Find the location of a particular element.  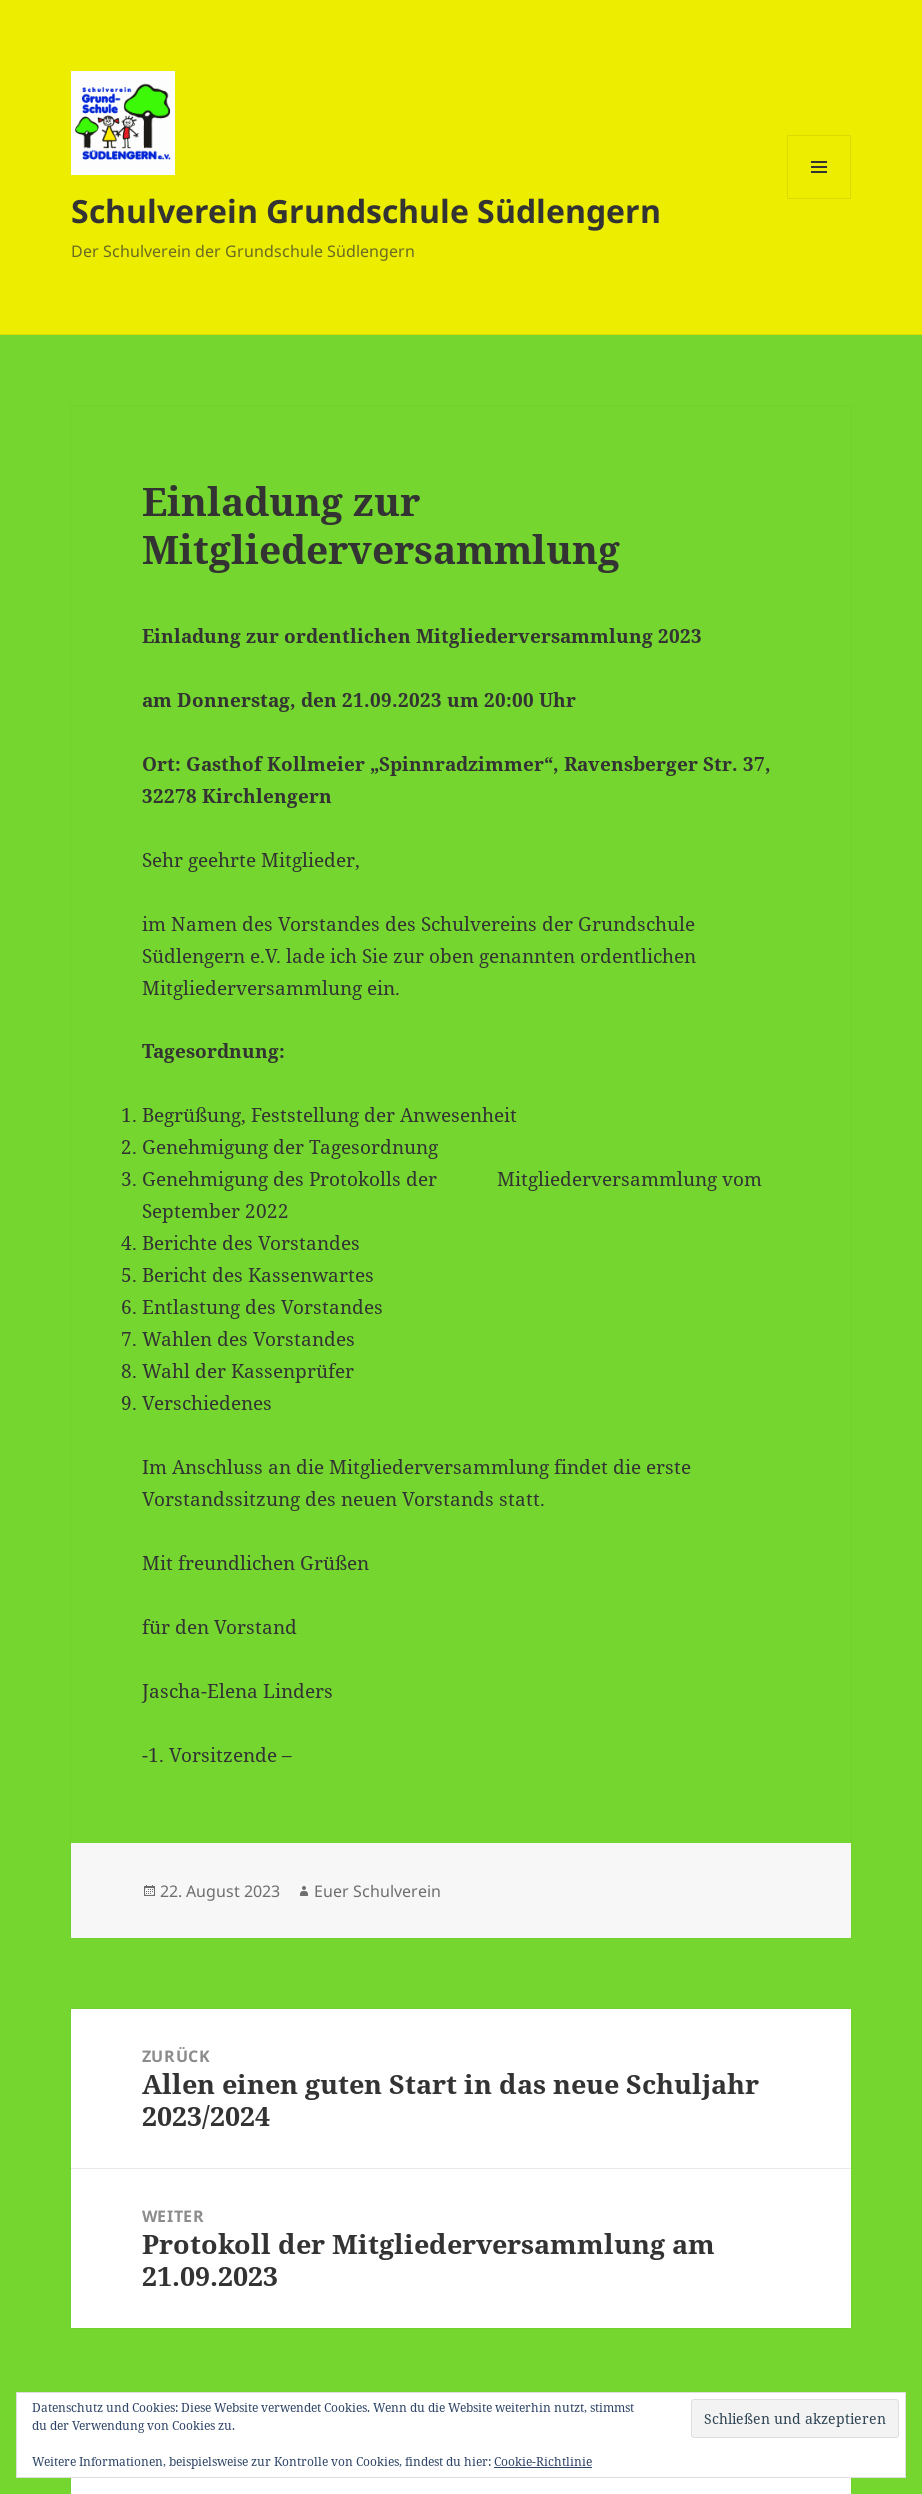

Schulverein Grundschule Südlengern is located at coordinates (366, 210).